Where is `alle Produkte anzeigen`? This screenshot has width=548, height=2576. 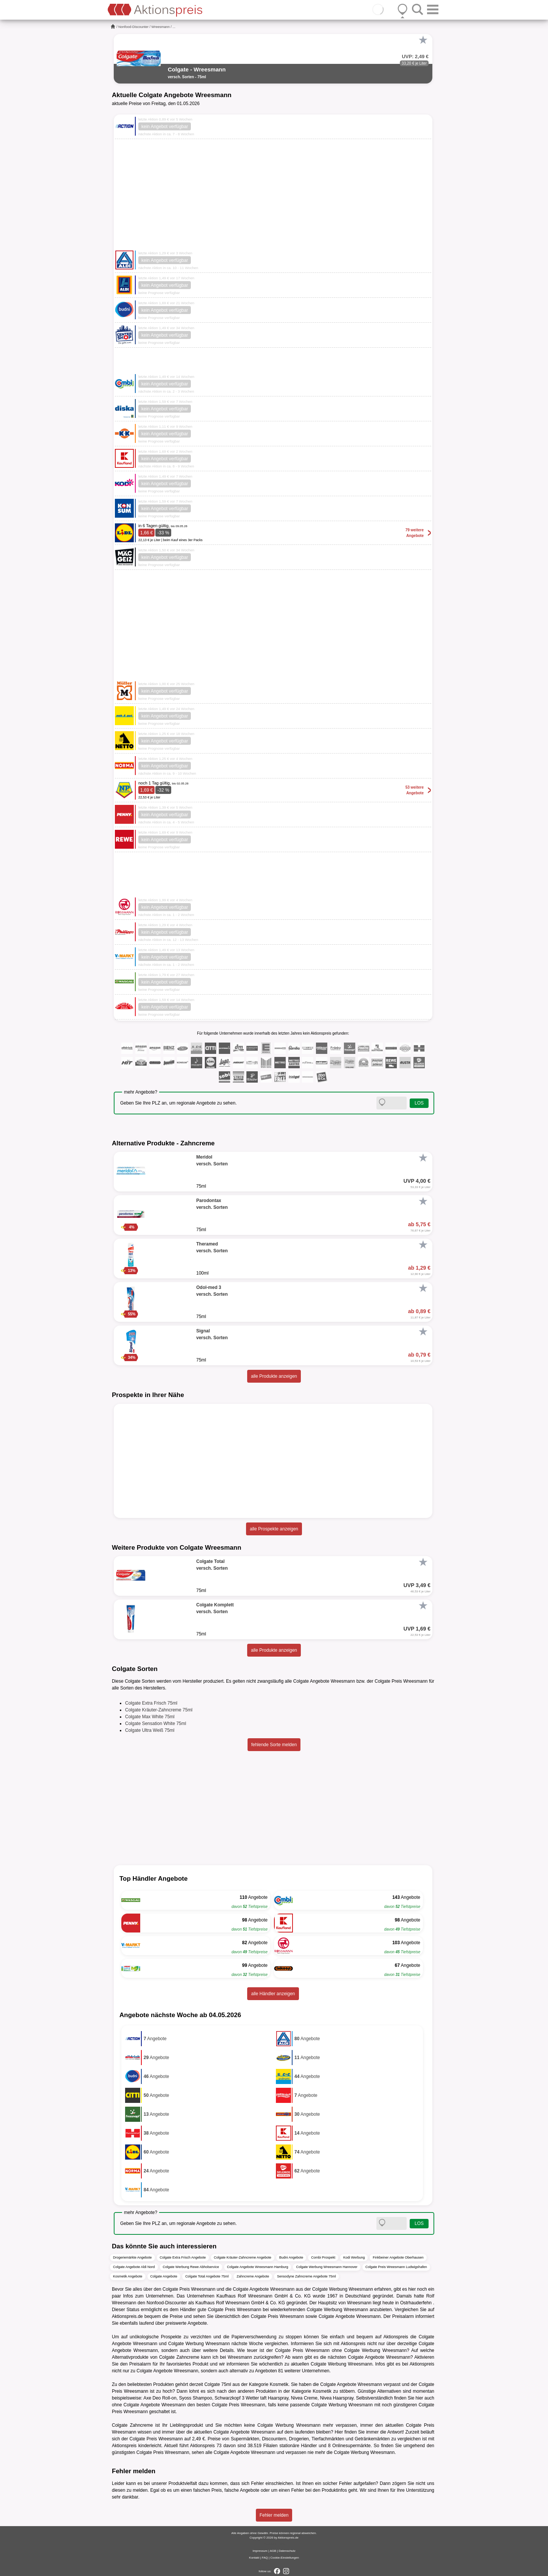
alle Produkte anzeigen is located at coordinates (274, 1376).